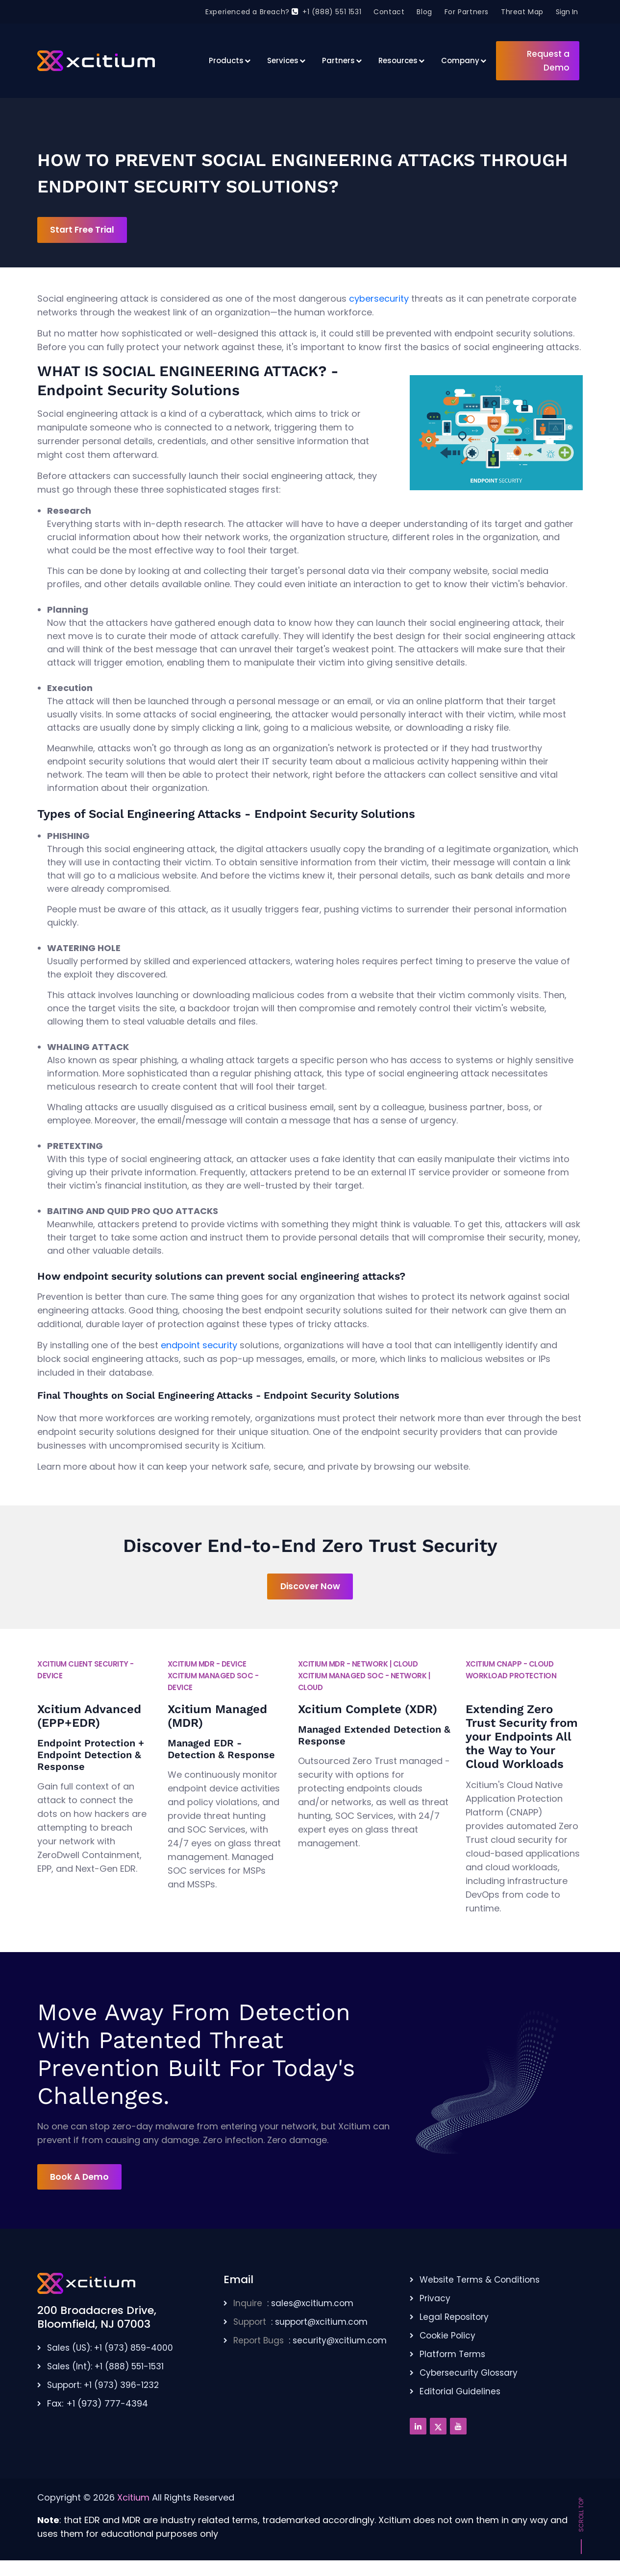 The height and width of the screenshot is (2576, 620). Describe the element at coordinates (367, 1710) in the screenshot. I see `Xcitium Complete (XDR)` at that location.